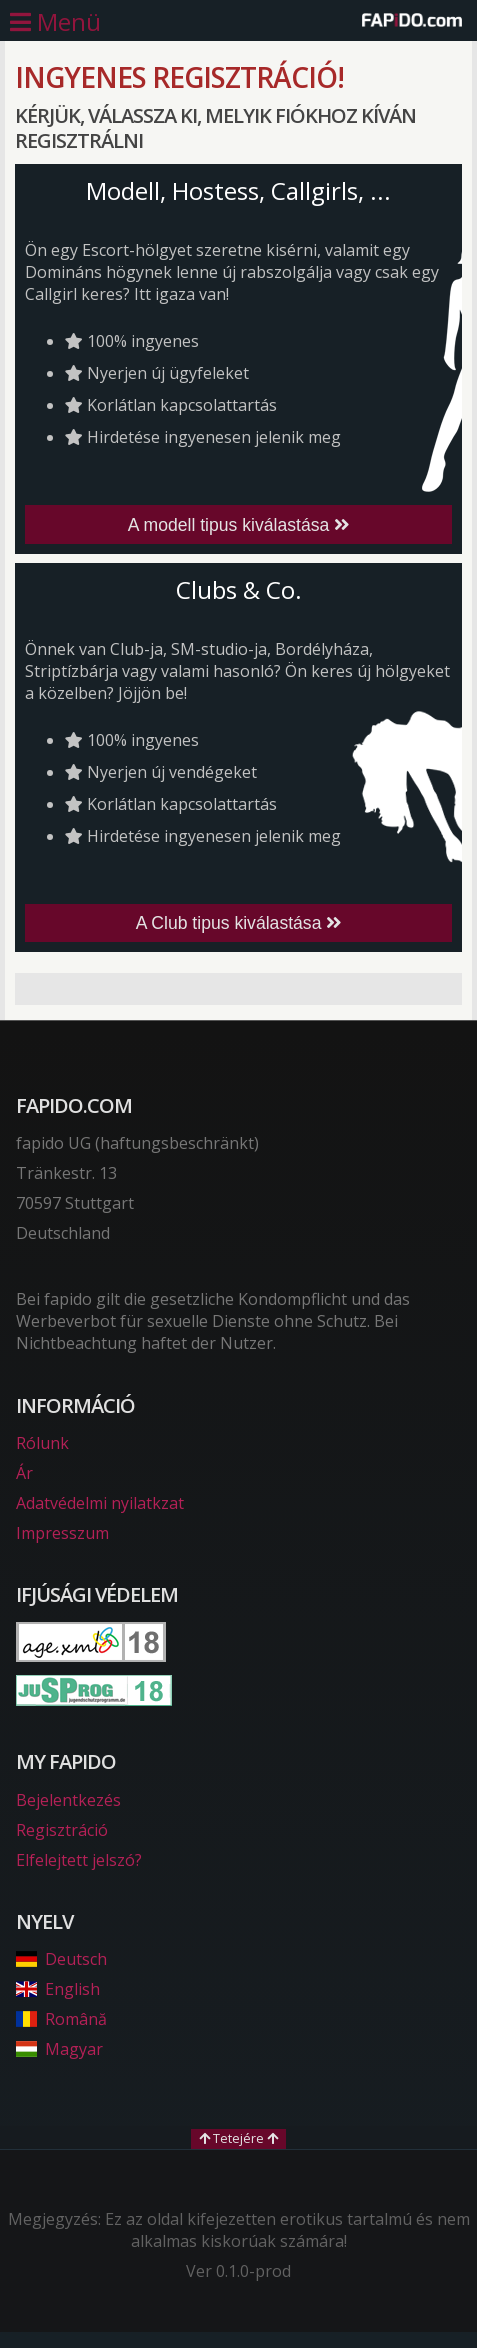 This screenshot has width=477, height=2348. Describe the element at coordinates (238, 525) in the screenshot. I see `A modell tipus kiválastása` at that location.